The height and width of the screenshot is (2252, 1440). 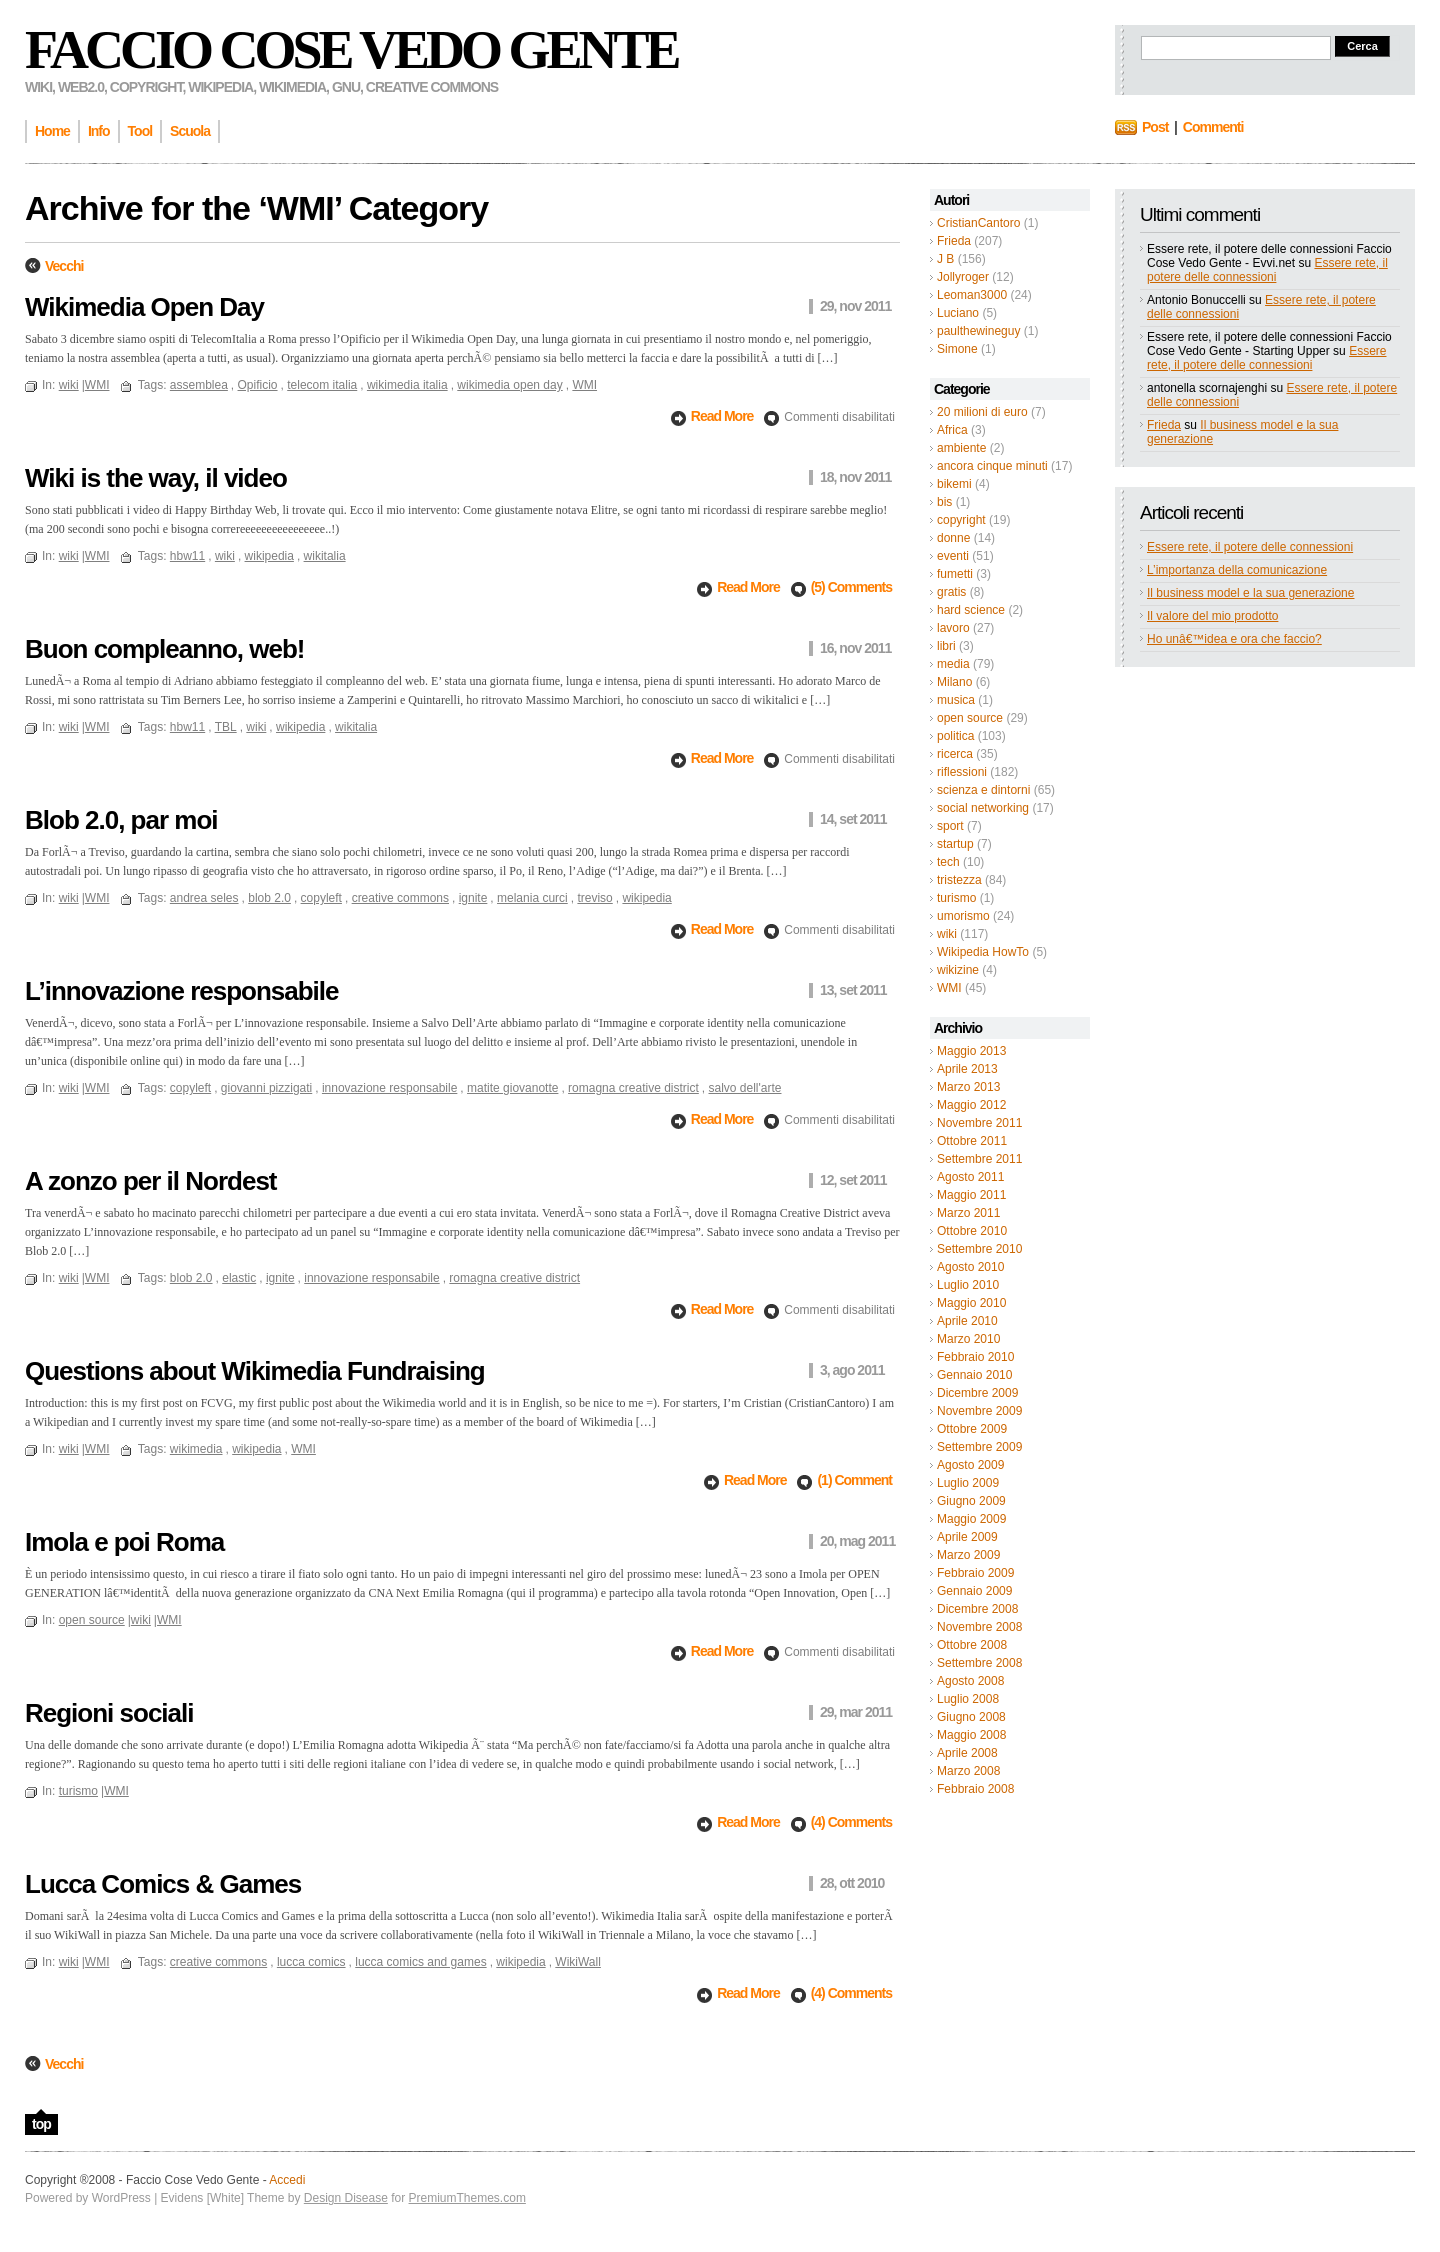 I want to click on politica, so click(x=955, y=736).